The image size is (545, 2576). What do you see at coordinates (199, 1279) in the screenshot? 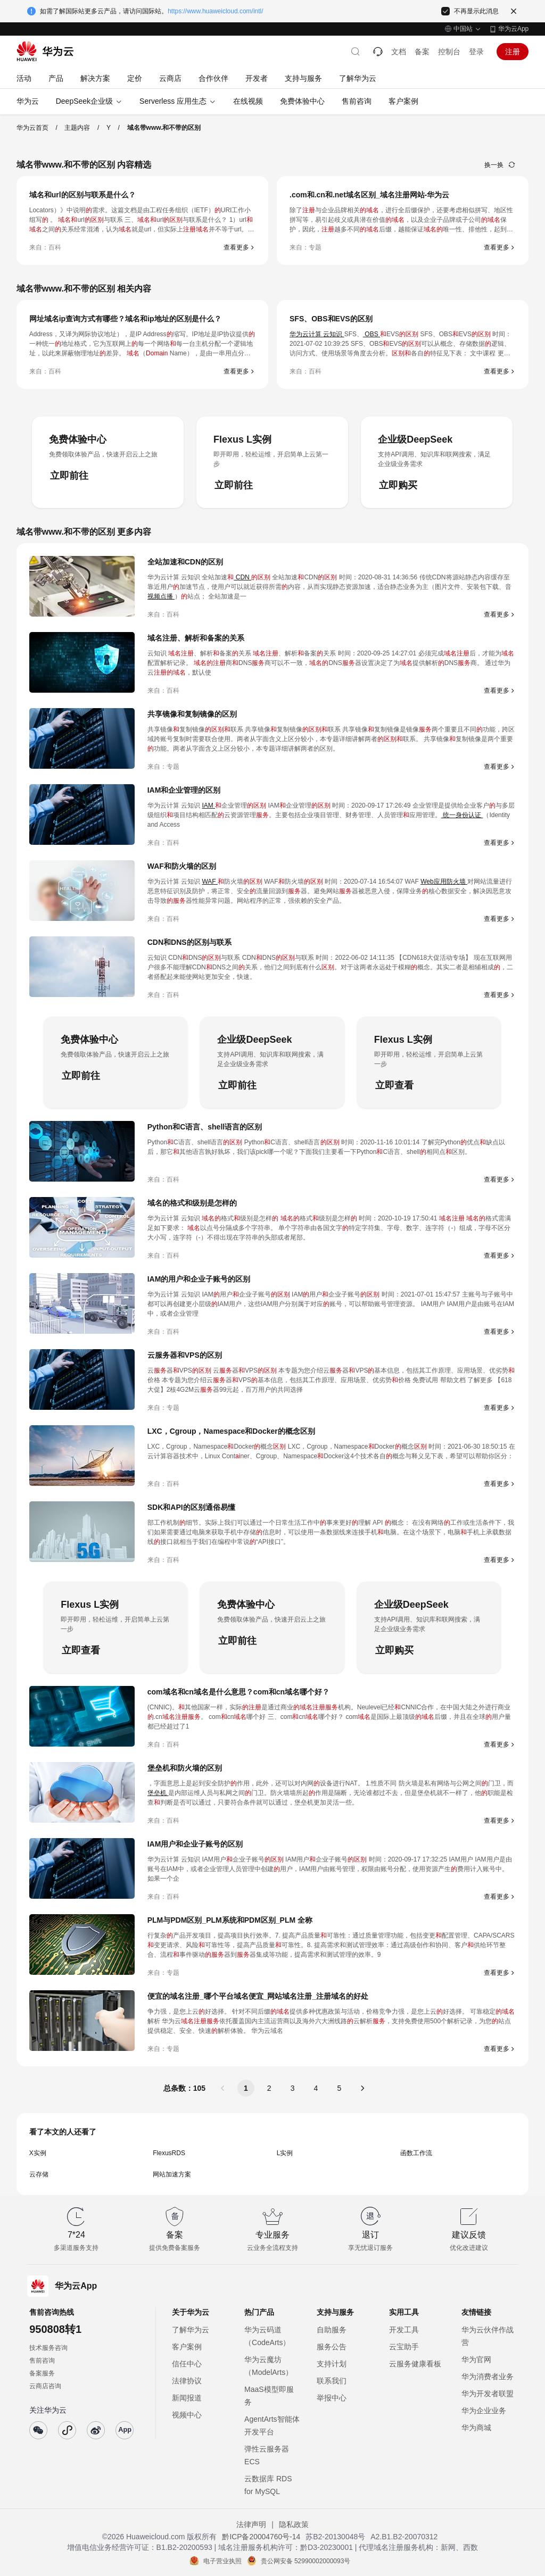
I see `IAM的用户和企业子账号的区别` at bounding box center [199, 1279].